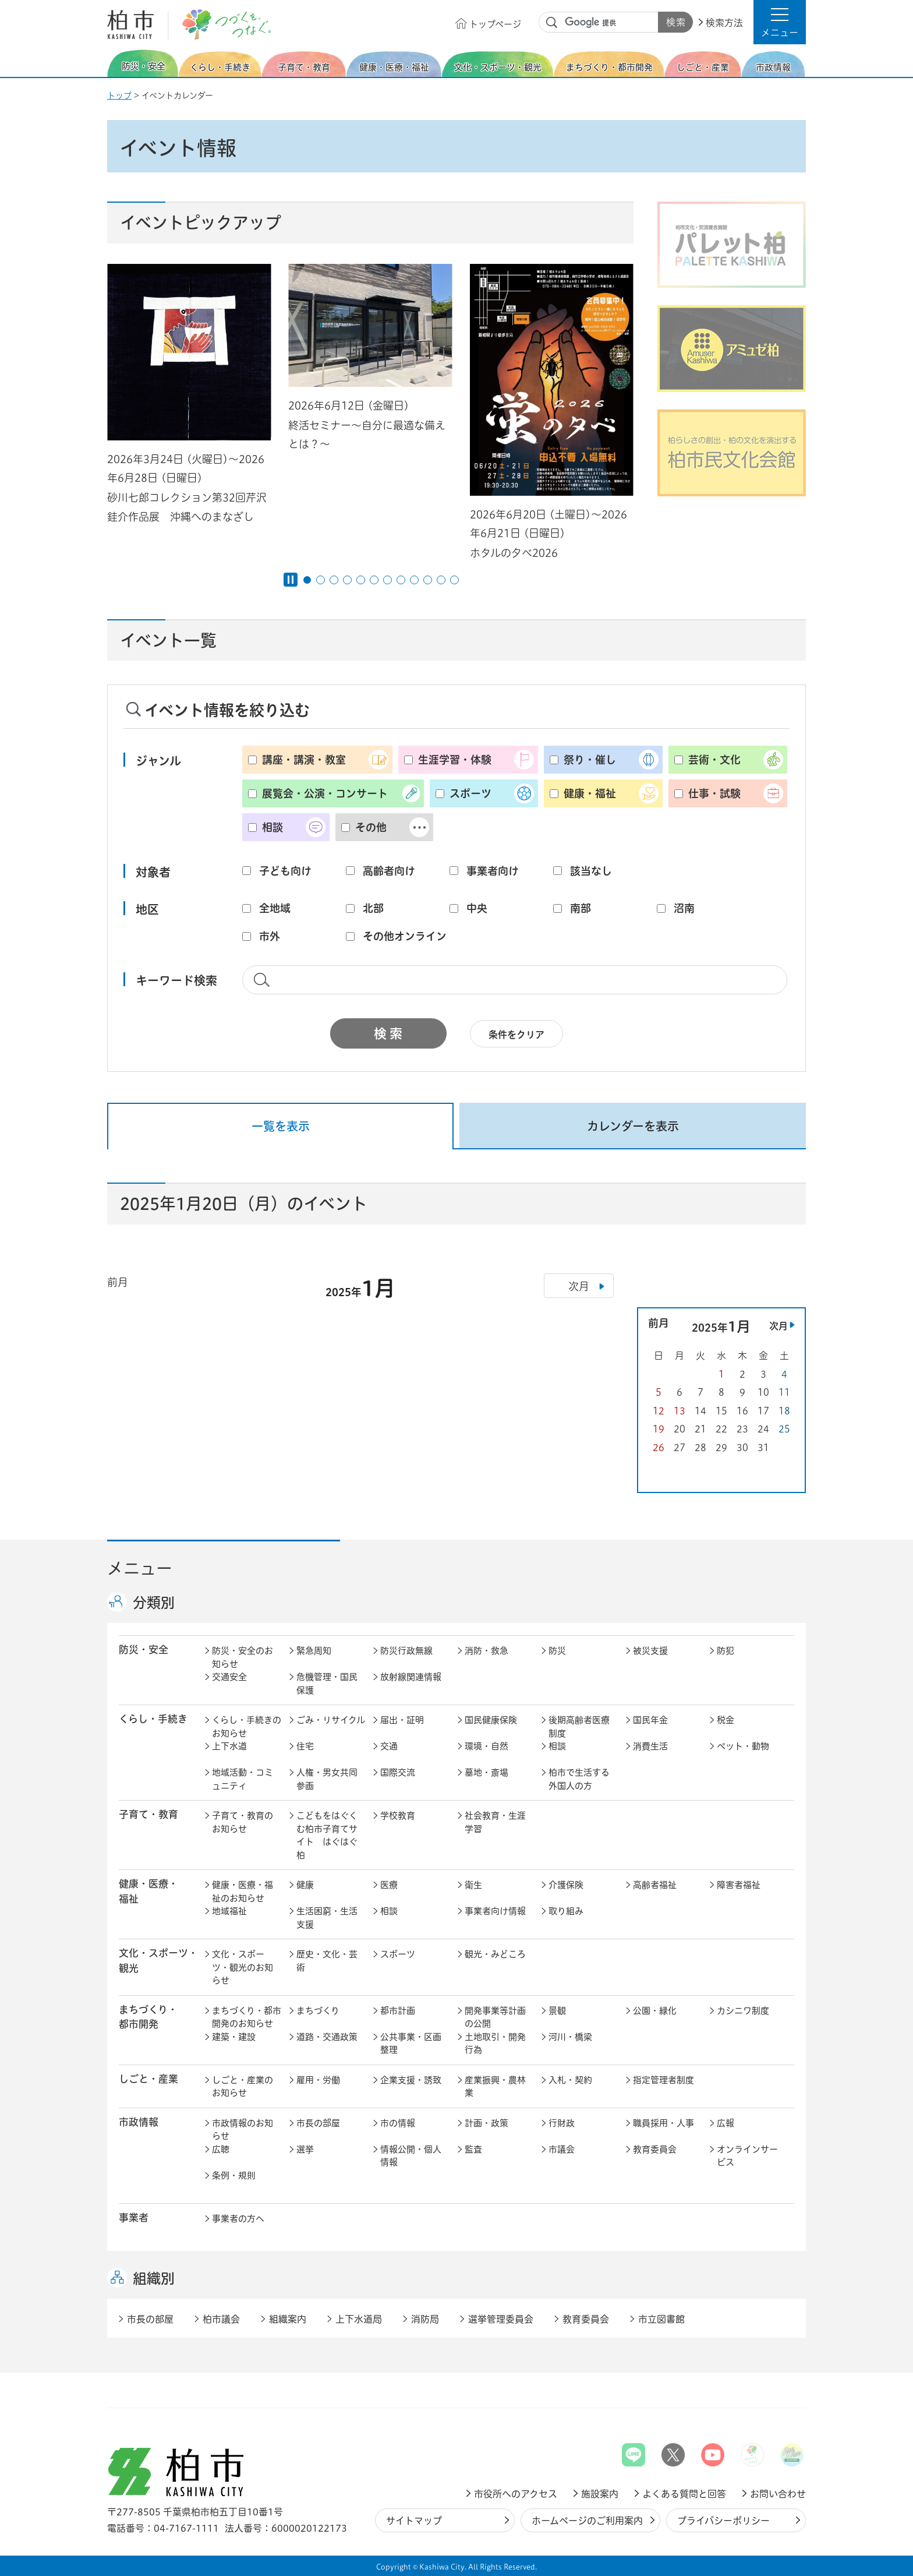 The width and height of the screenshot is (913, 2576). Describe the element at coordinates (410, 1676) in the screenshot. I see `放射線関連情報` at that location.